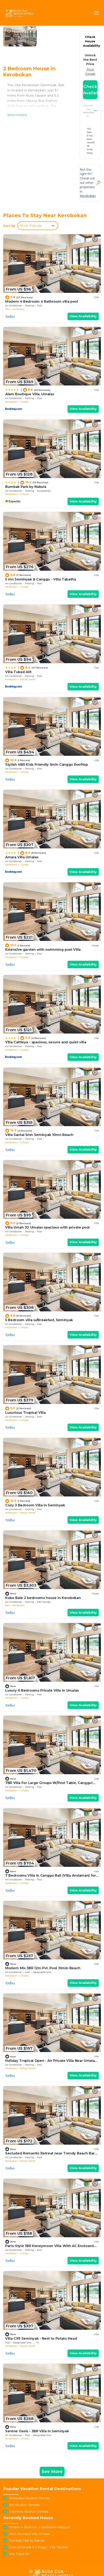 Image resolution: width=104 pixels, height=2576 pixels. What do you see at coordinates (37, 2431) in the screenshot?
I see `Serene Oasis - 3BR Villa in Seminyak` at bounding box center [37, 2431].